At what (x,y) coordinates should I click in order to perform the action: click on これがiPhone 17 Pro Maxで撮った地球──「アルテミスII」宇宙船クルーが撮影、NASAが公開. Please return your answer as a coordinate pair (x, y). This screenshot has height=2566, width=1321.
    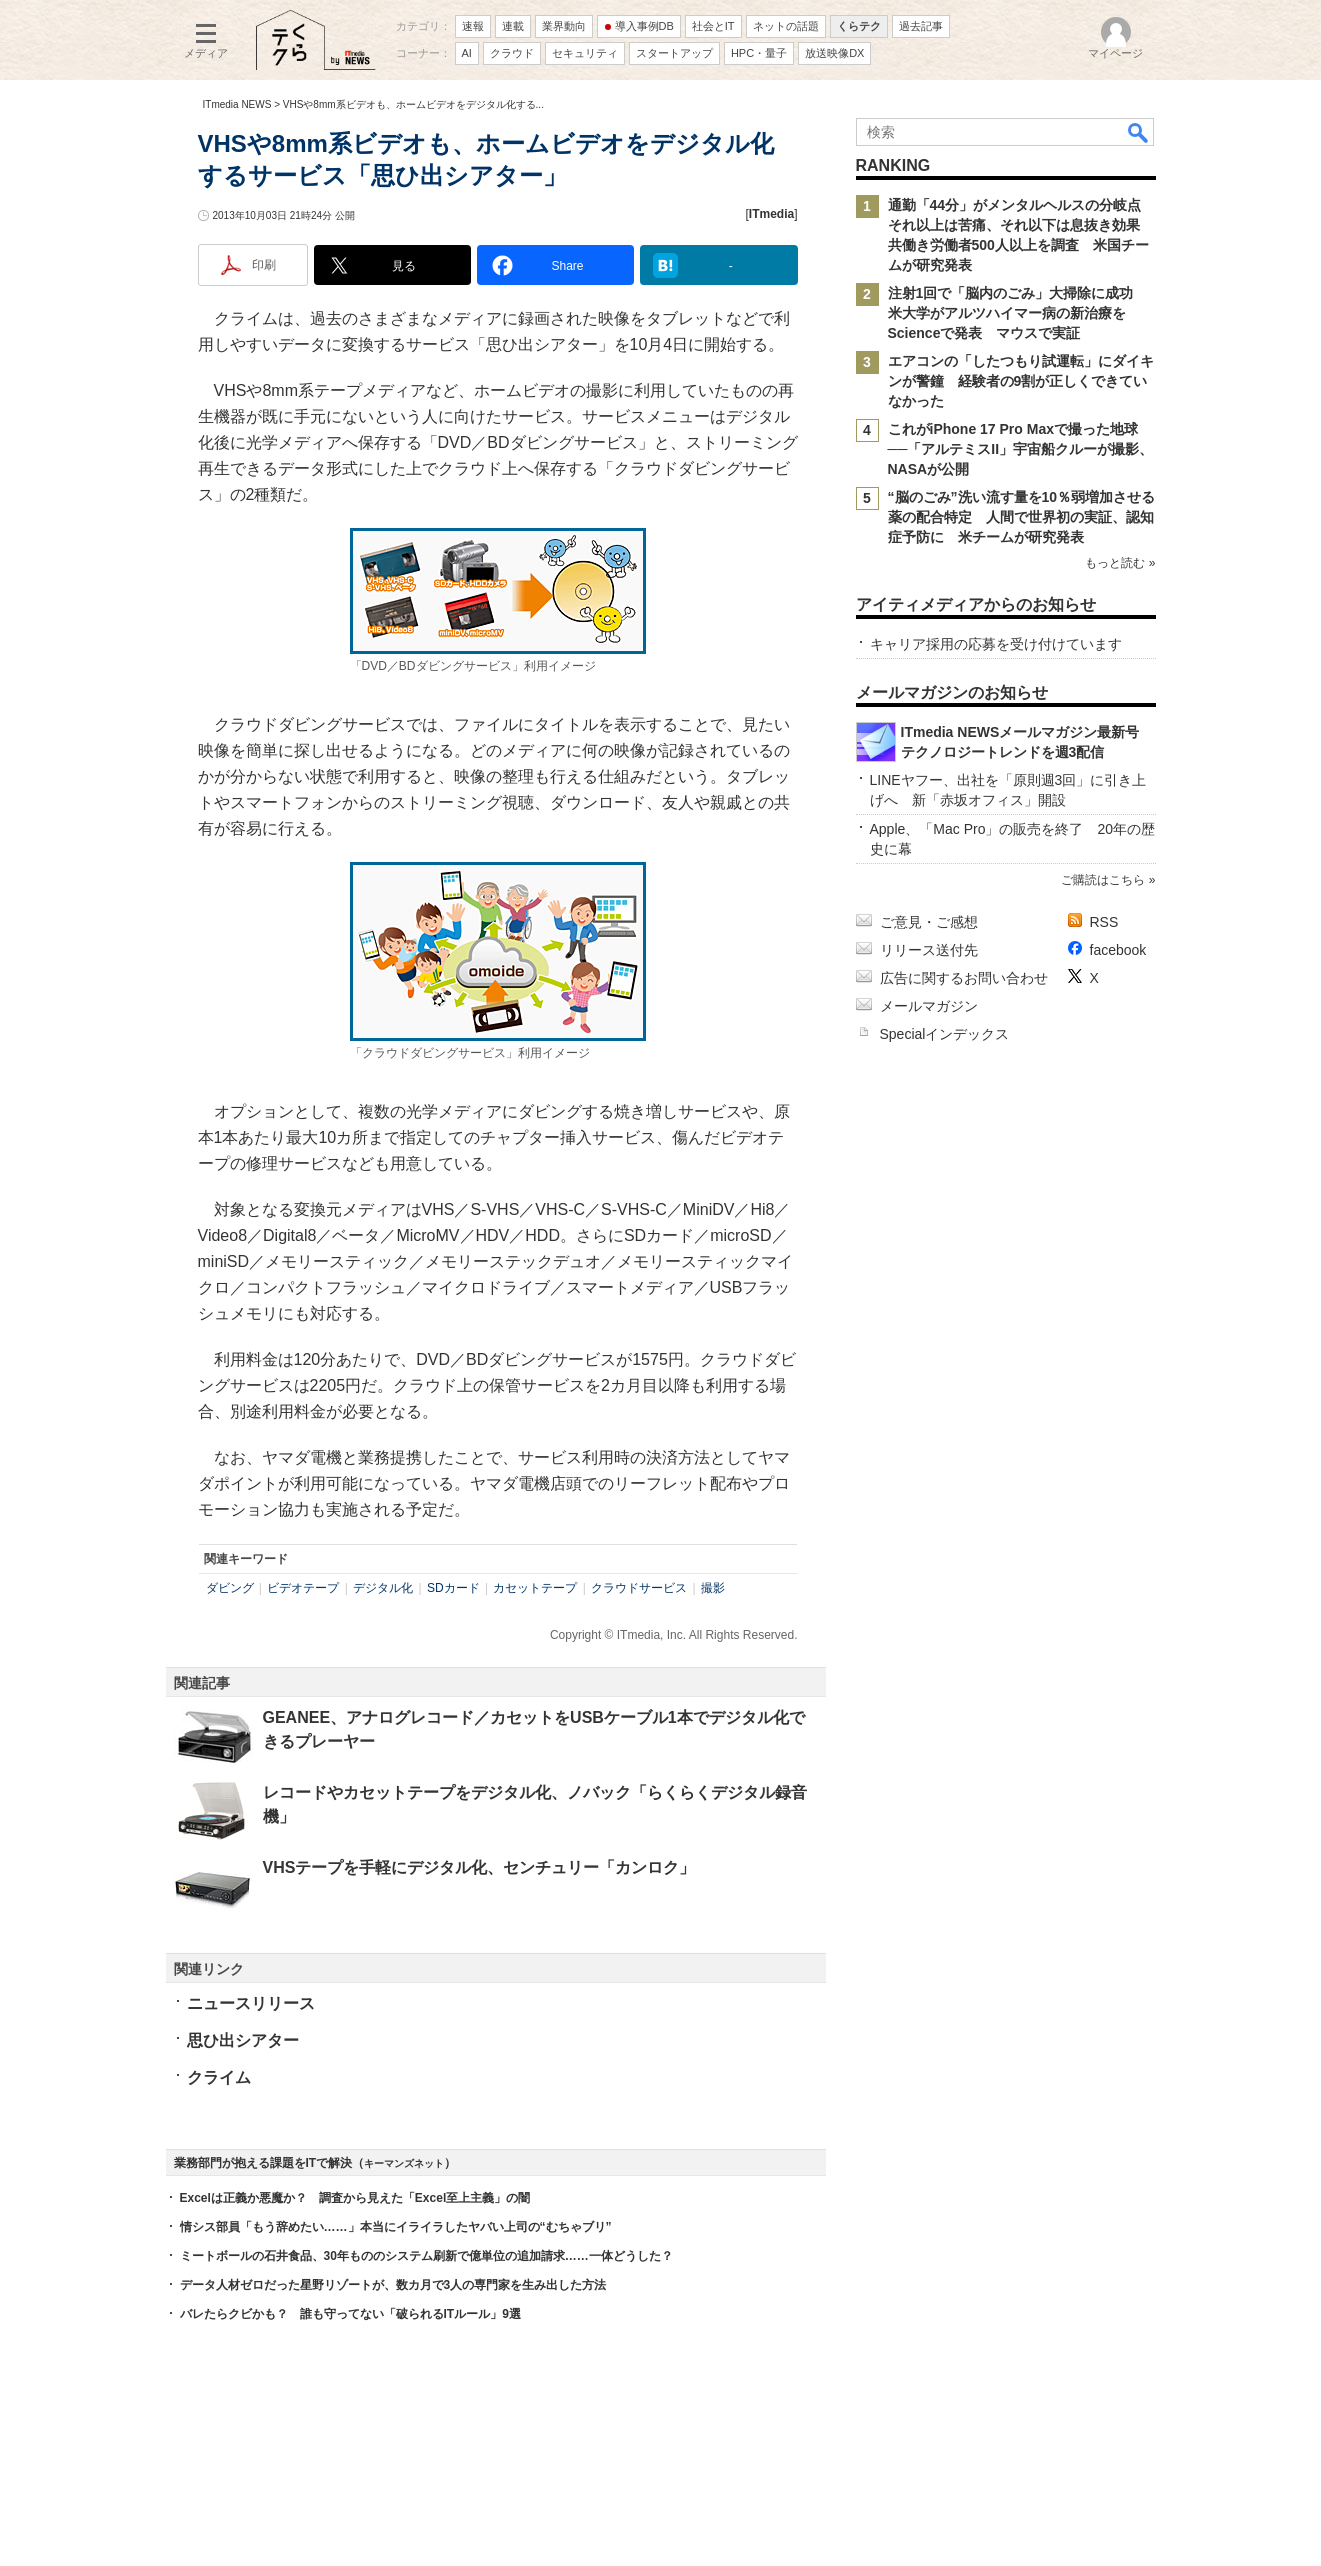
    Looking at the image, I should click on (1021, 449).